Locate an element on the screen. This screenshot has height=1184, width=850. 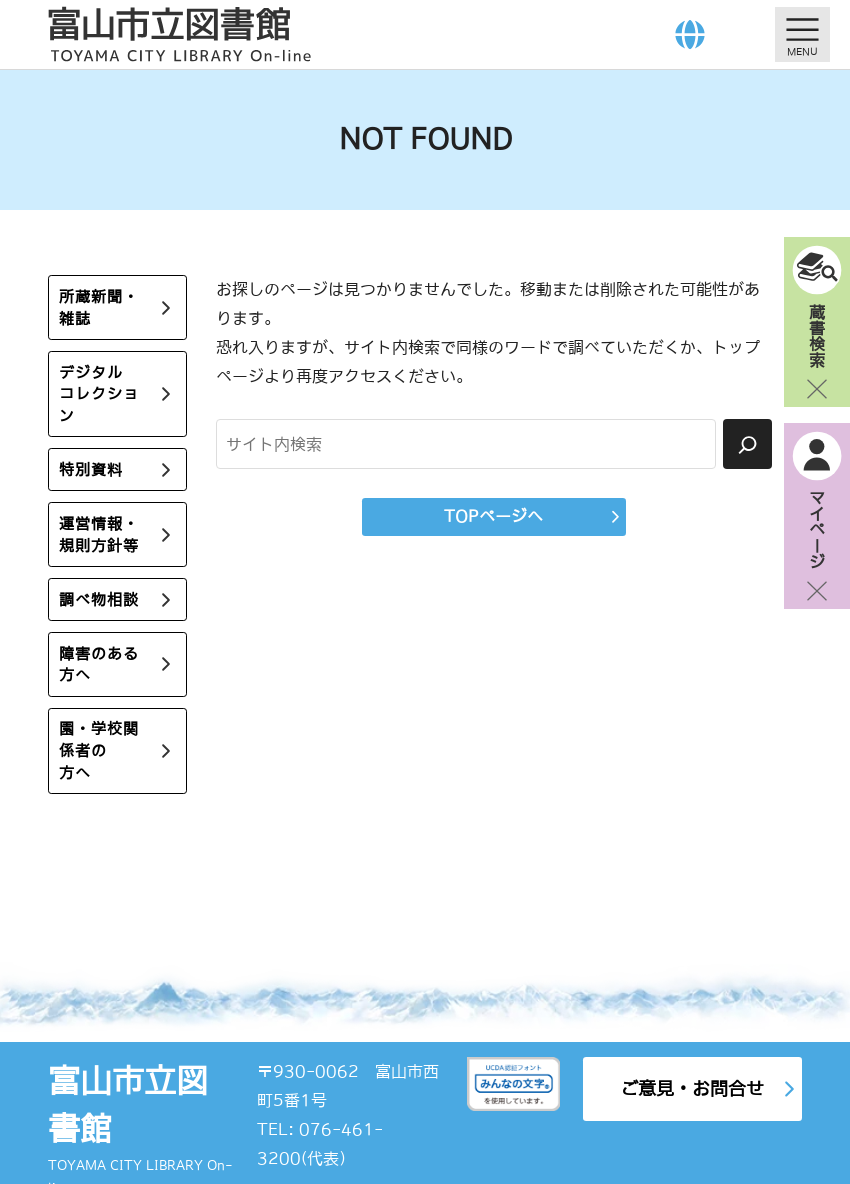
デジタルコレクション is located at coordinates (99, 394).